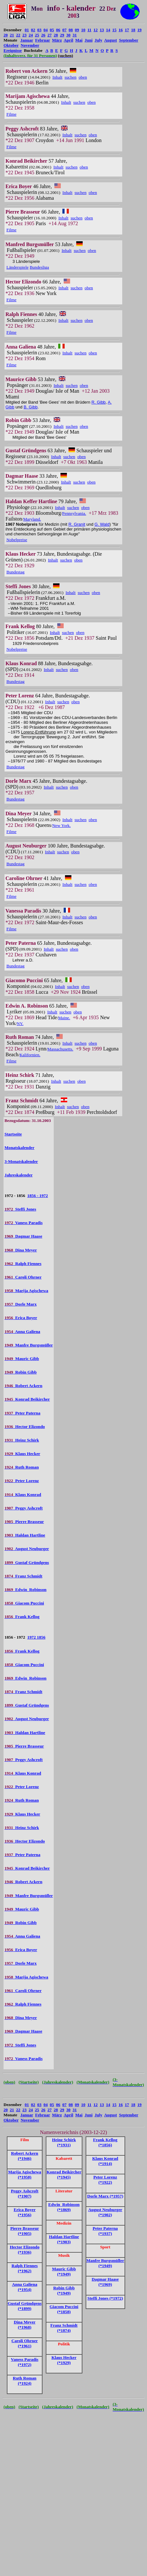  What do you see at coordinates (16, 539) in the screenshot?
I see `Nobelpreise` at bounding box center [16, 539].